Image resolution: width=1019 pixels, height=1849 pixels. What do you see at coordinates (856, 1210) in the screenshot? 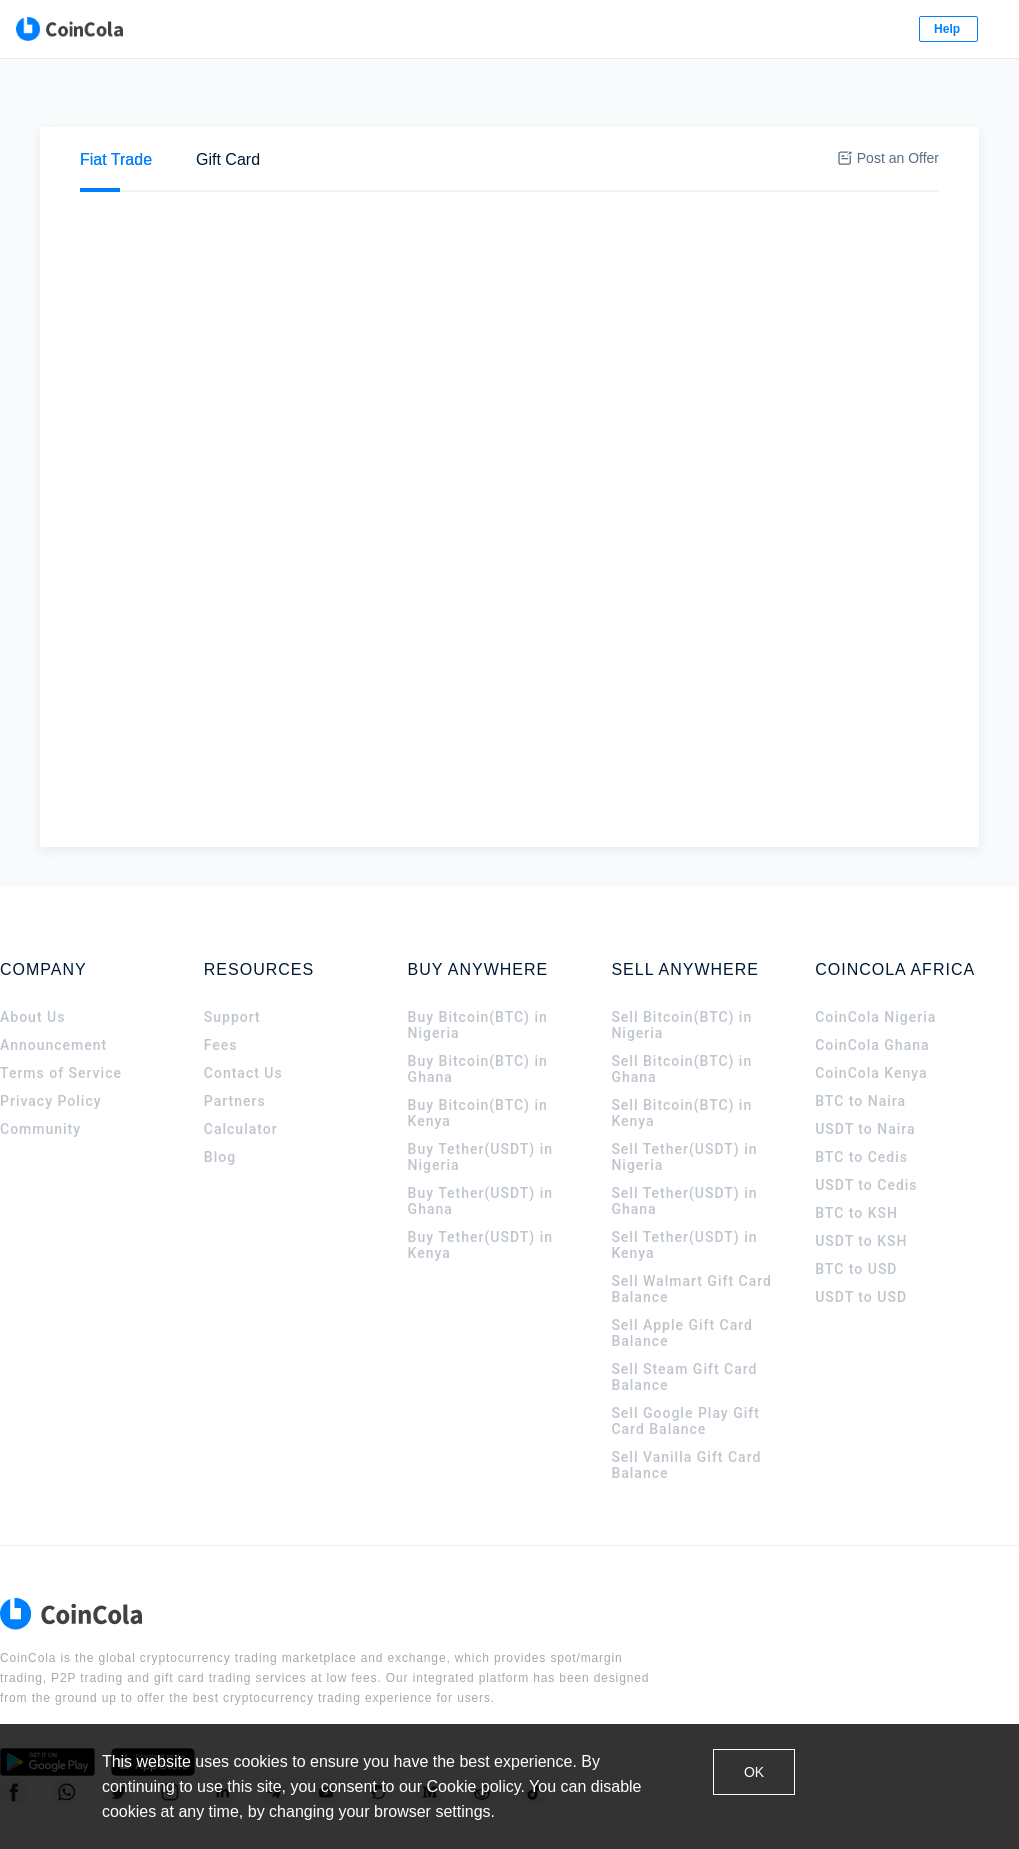
I see `BTC to USD` at bounding box center [856, 1210].